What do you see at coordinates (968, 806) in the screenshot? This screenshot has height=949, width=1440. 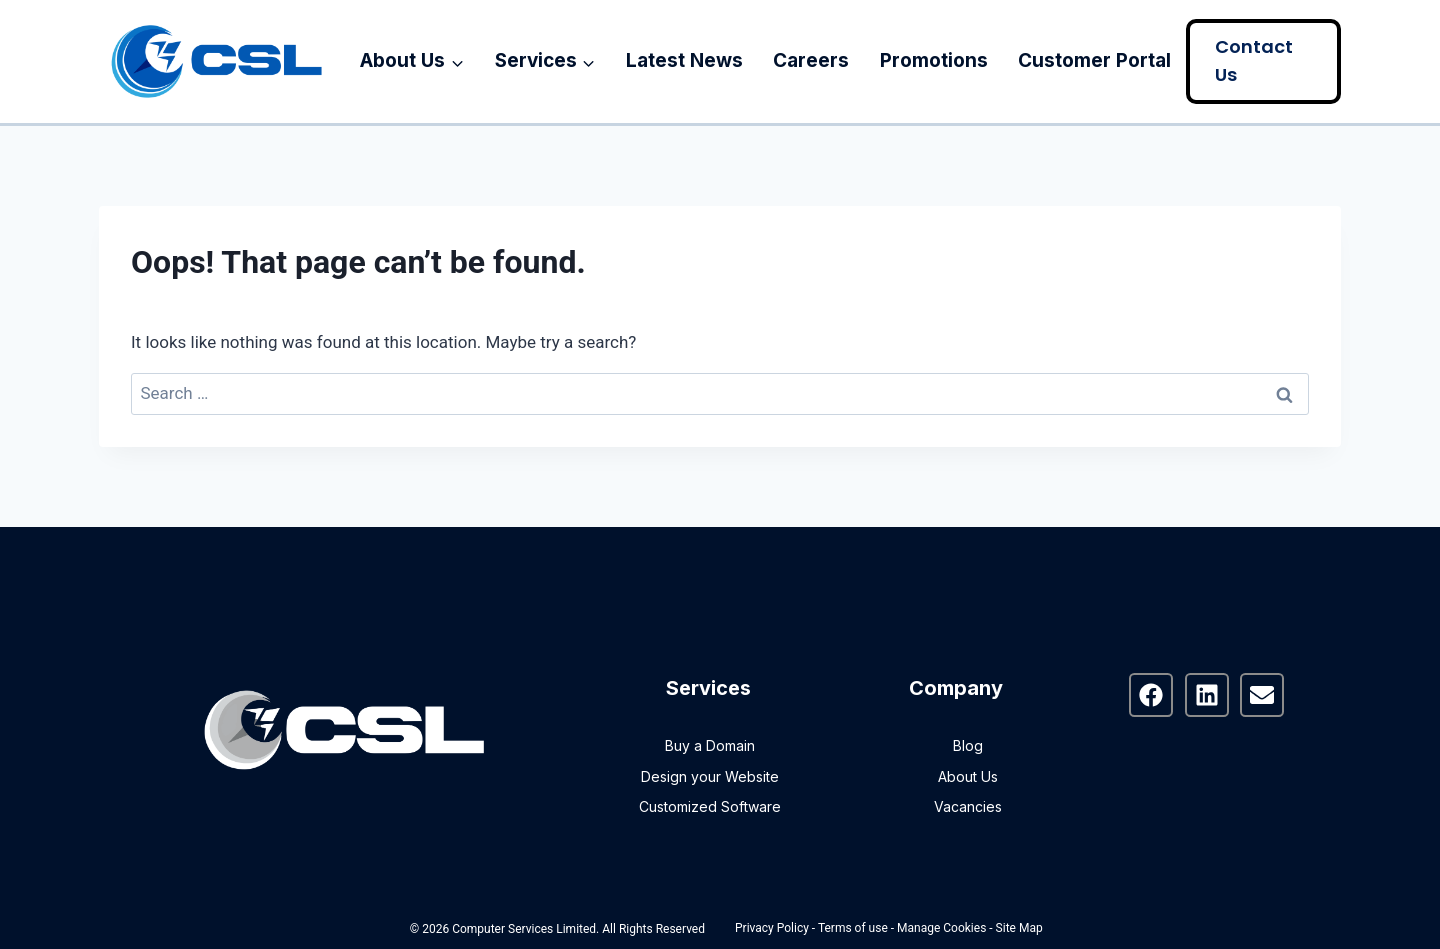 I see `Vacancies` at bounding box center [968, 806].